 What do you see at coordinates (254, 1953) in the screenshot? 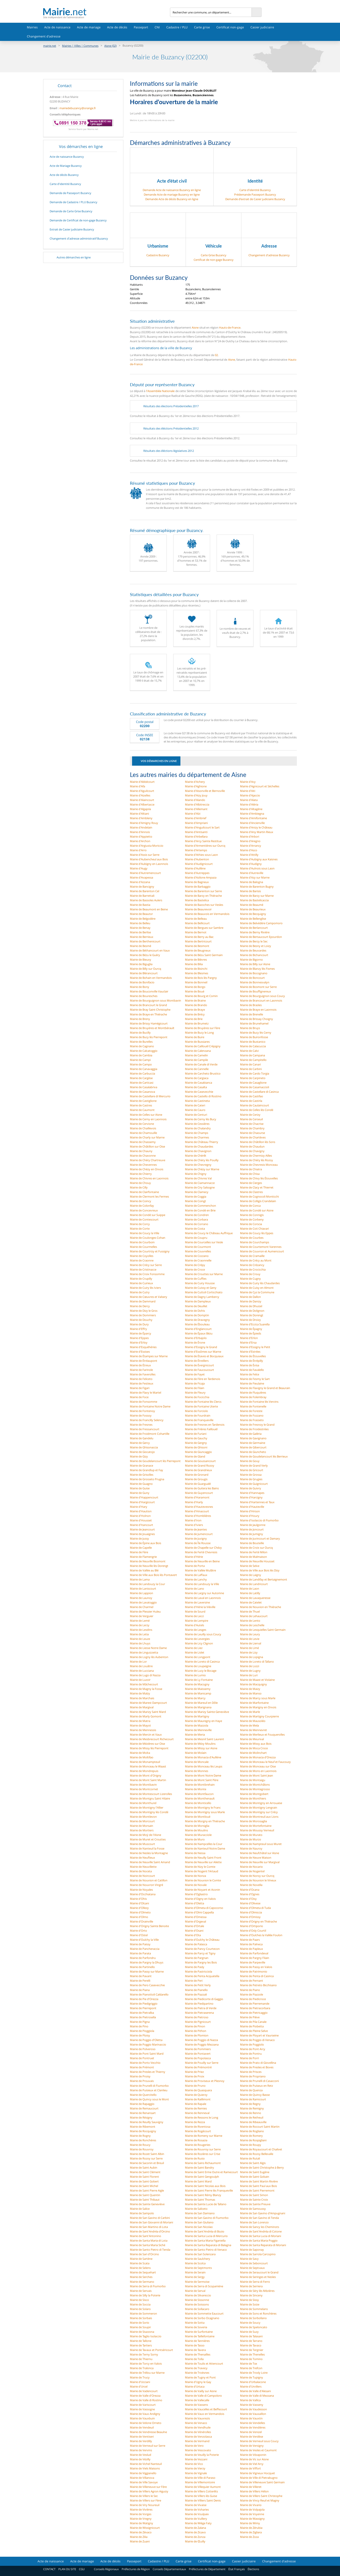
I see `Mairie de Parfondeval` at bounding box center [254, 1953].